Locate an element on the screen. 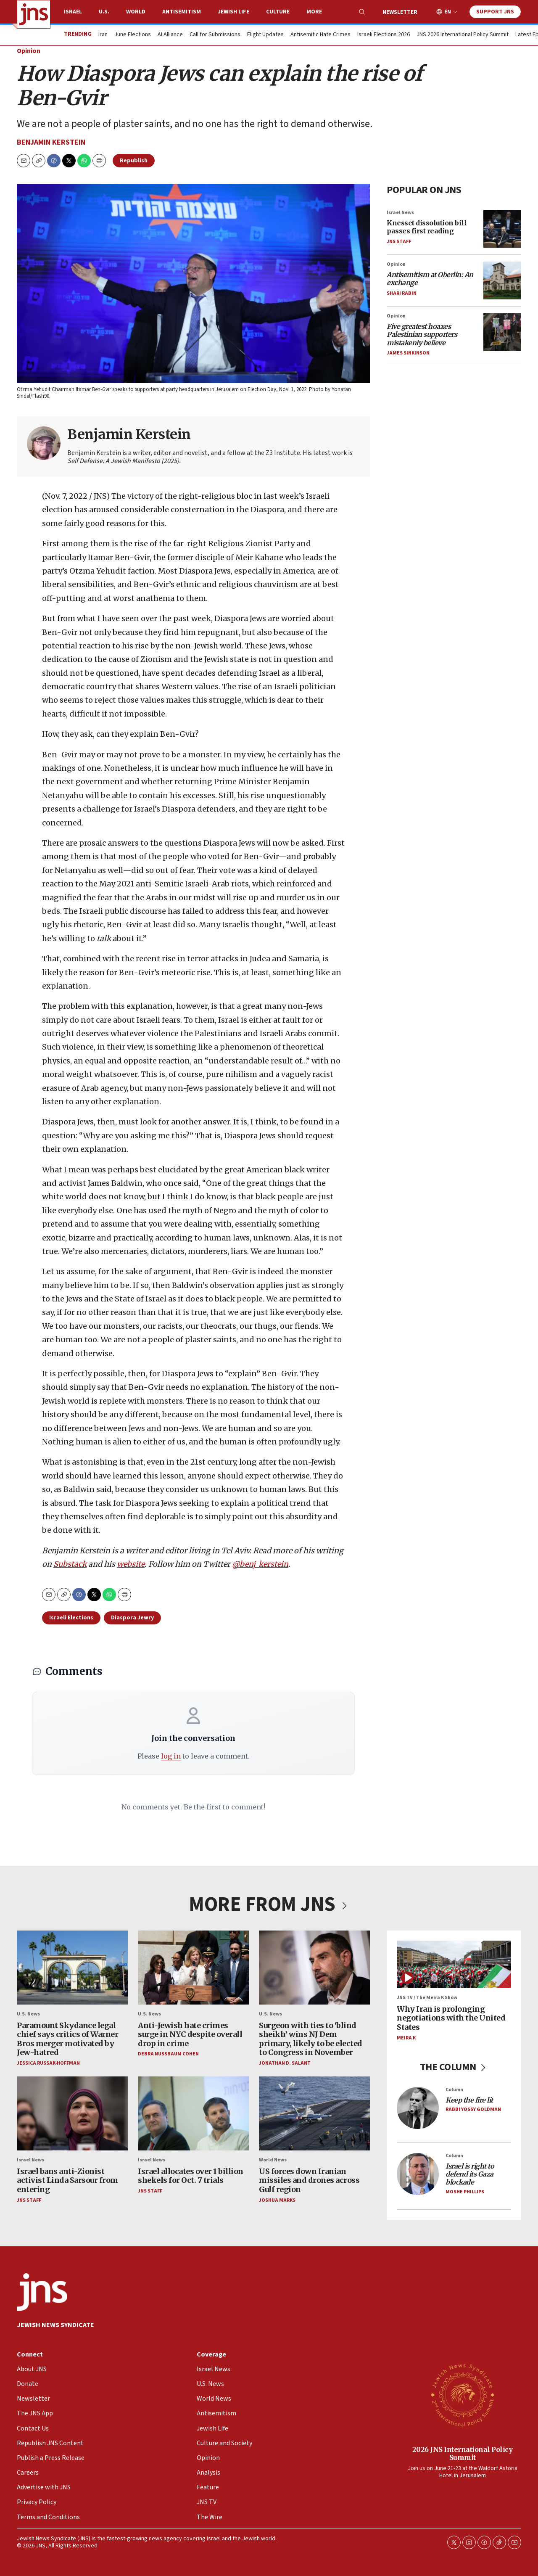 The height and width of the screenshot is (2576, 538). US forces down Iranian missiles and drones across Gulf region is located at coordinates (309, 2180).